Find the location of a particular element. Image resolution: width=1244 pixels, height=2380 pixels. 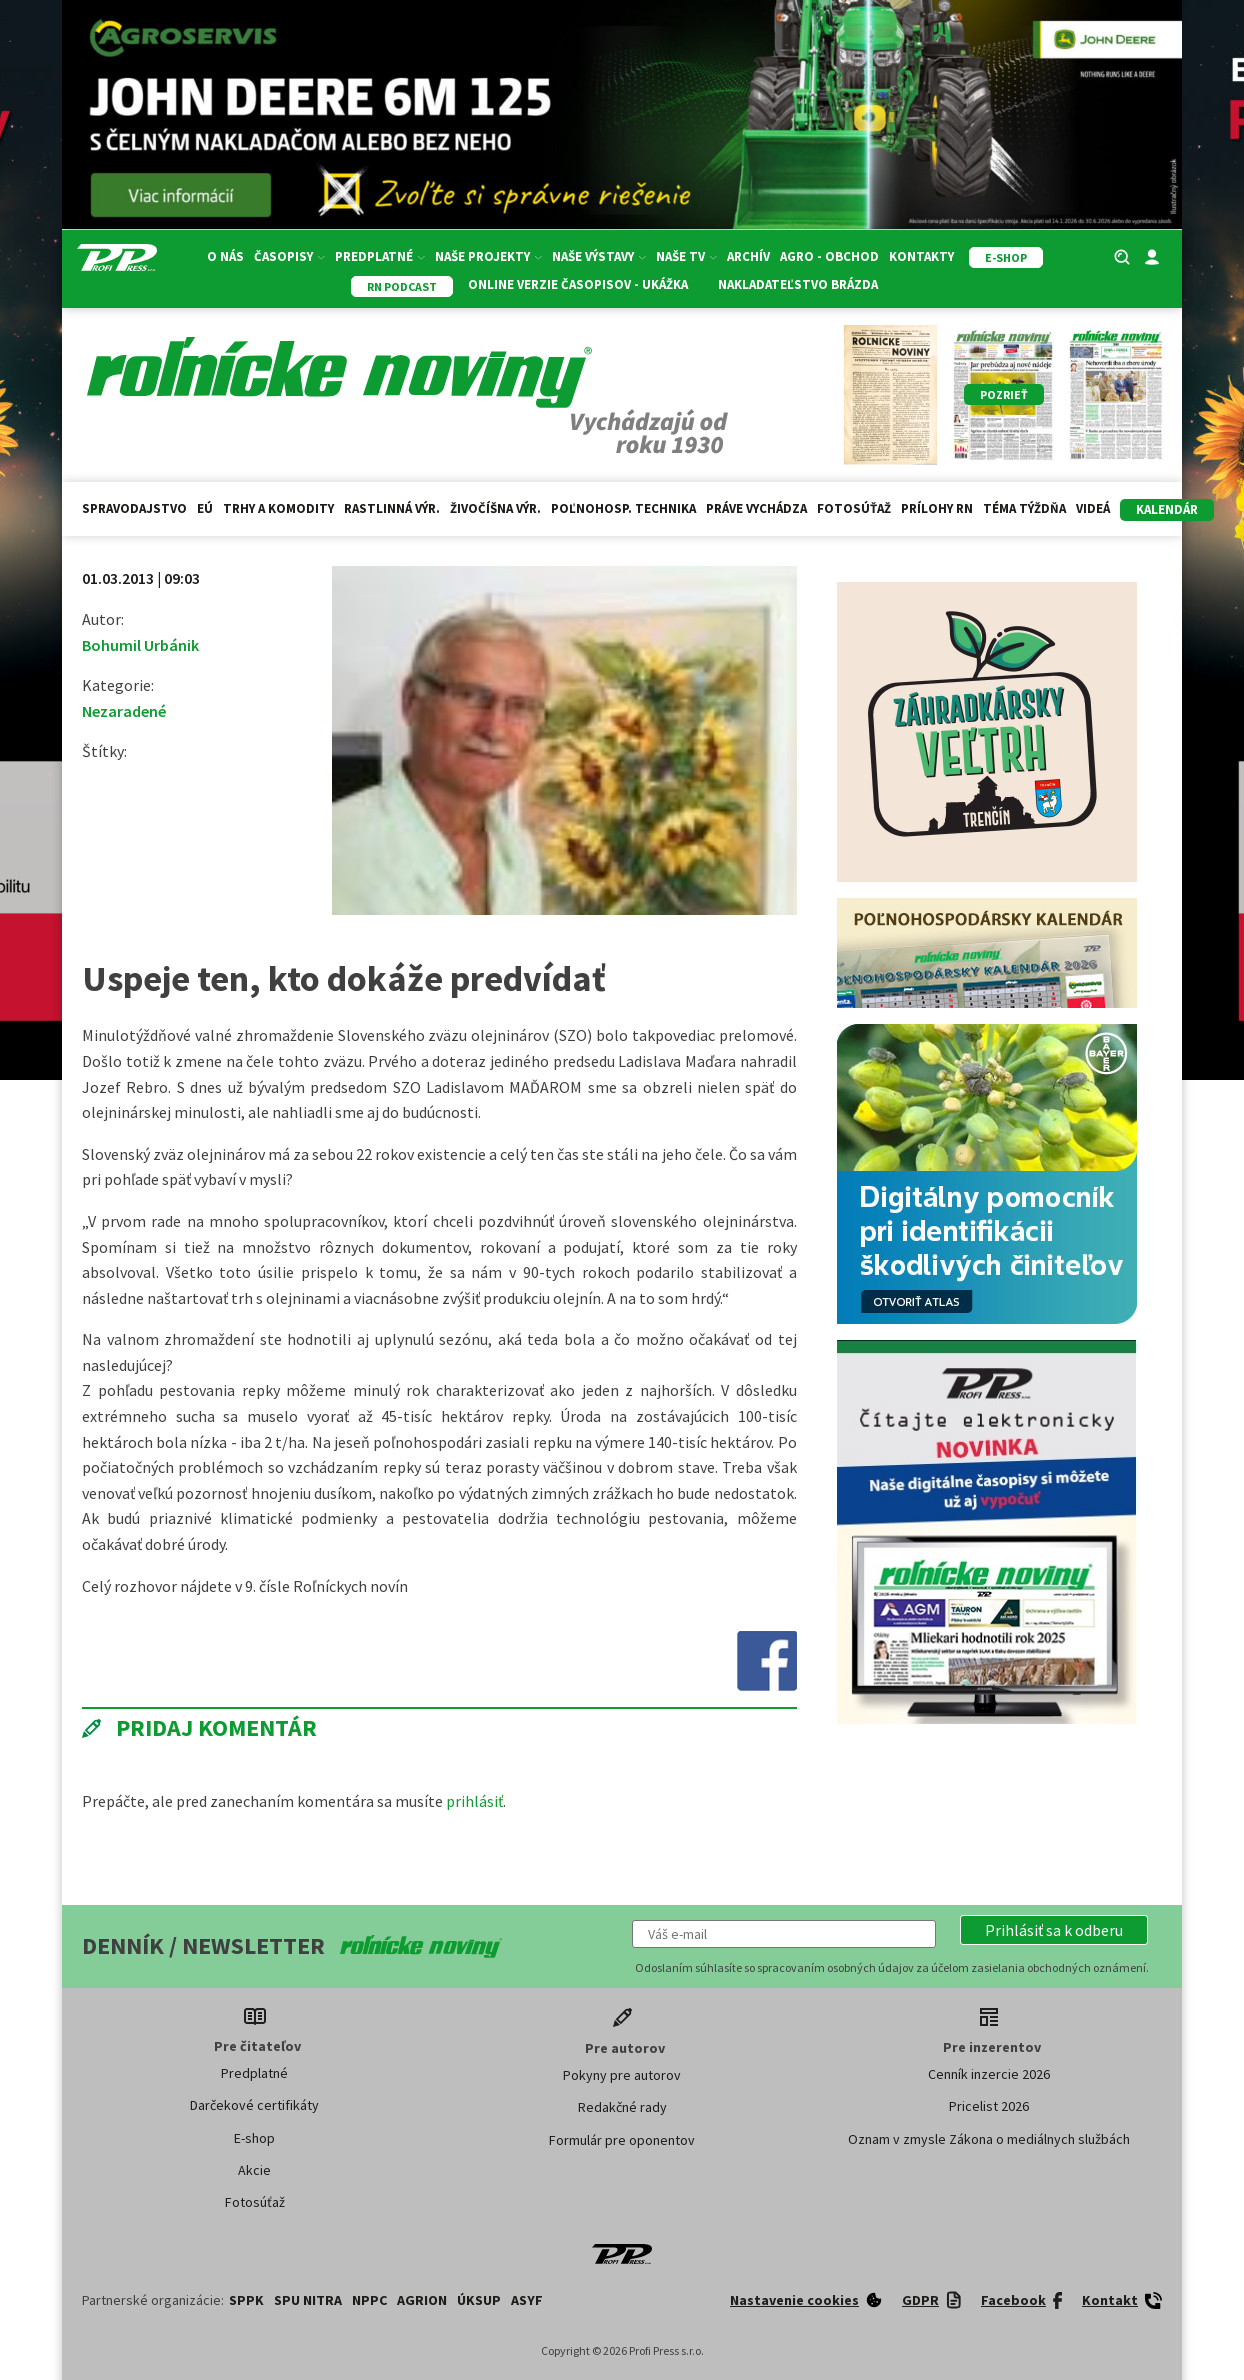

Cenník inzercie 2026 is located at coordinates (989, 2074).